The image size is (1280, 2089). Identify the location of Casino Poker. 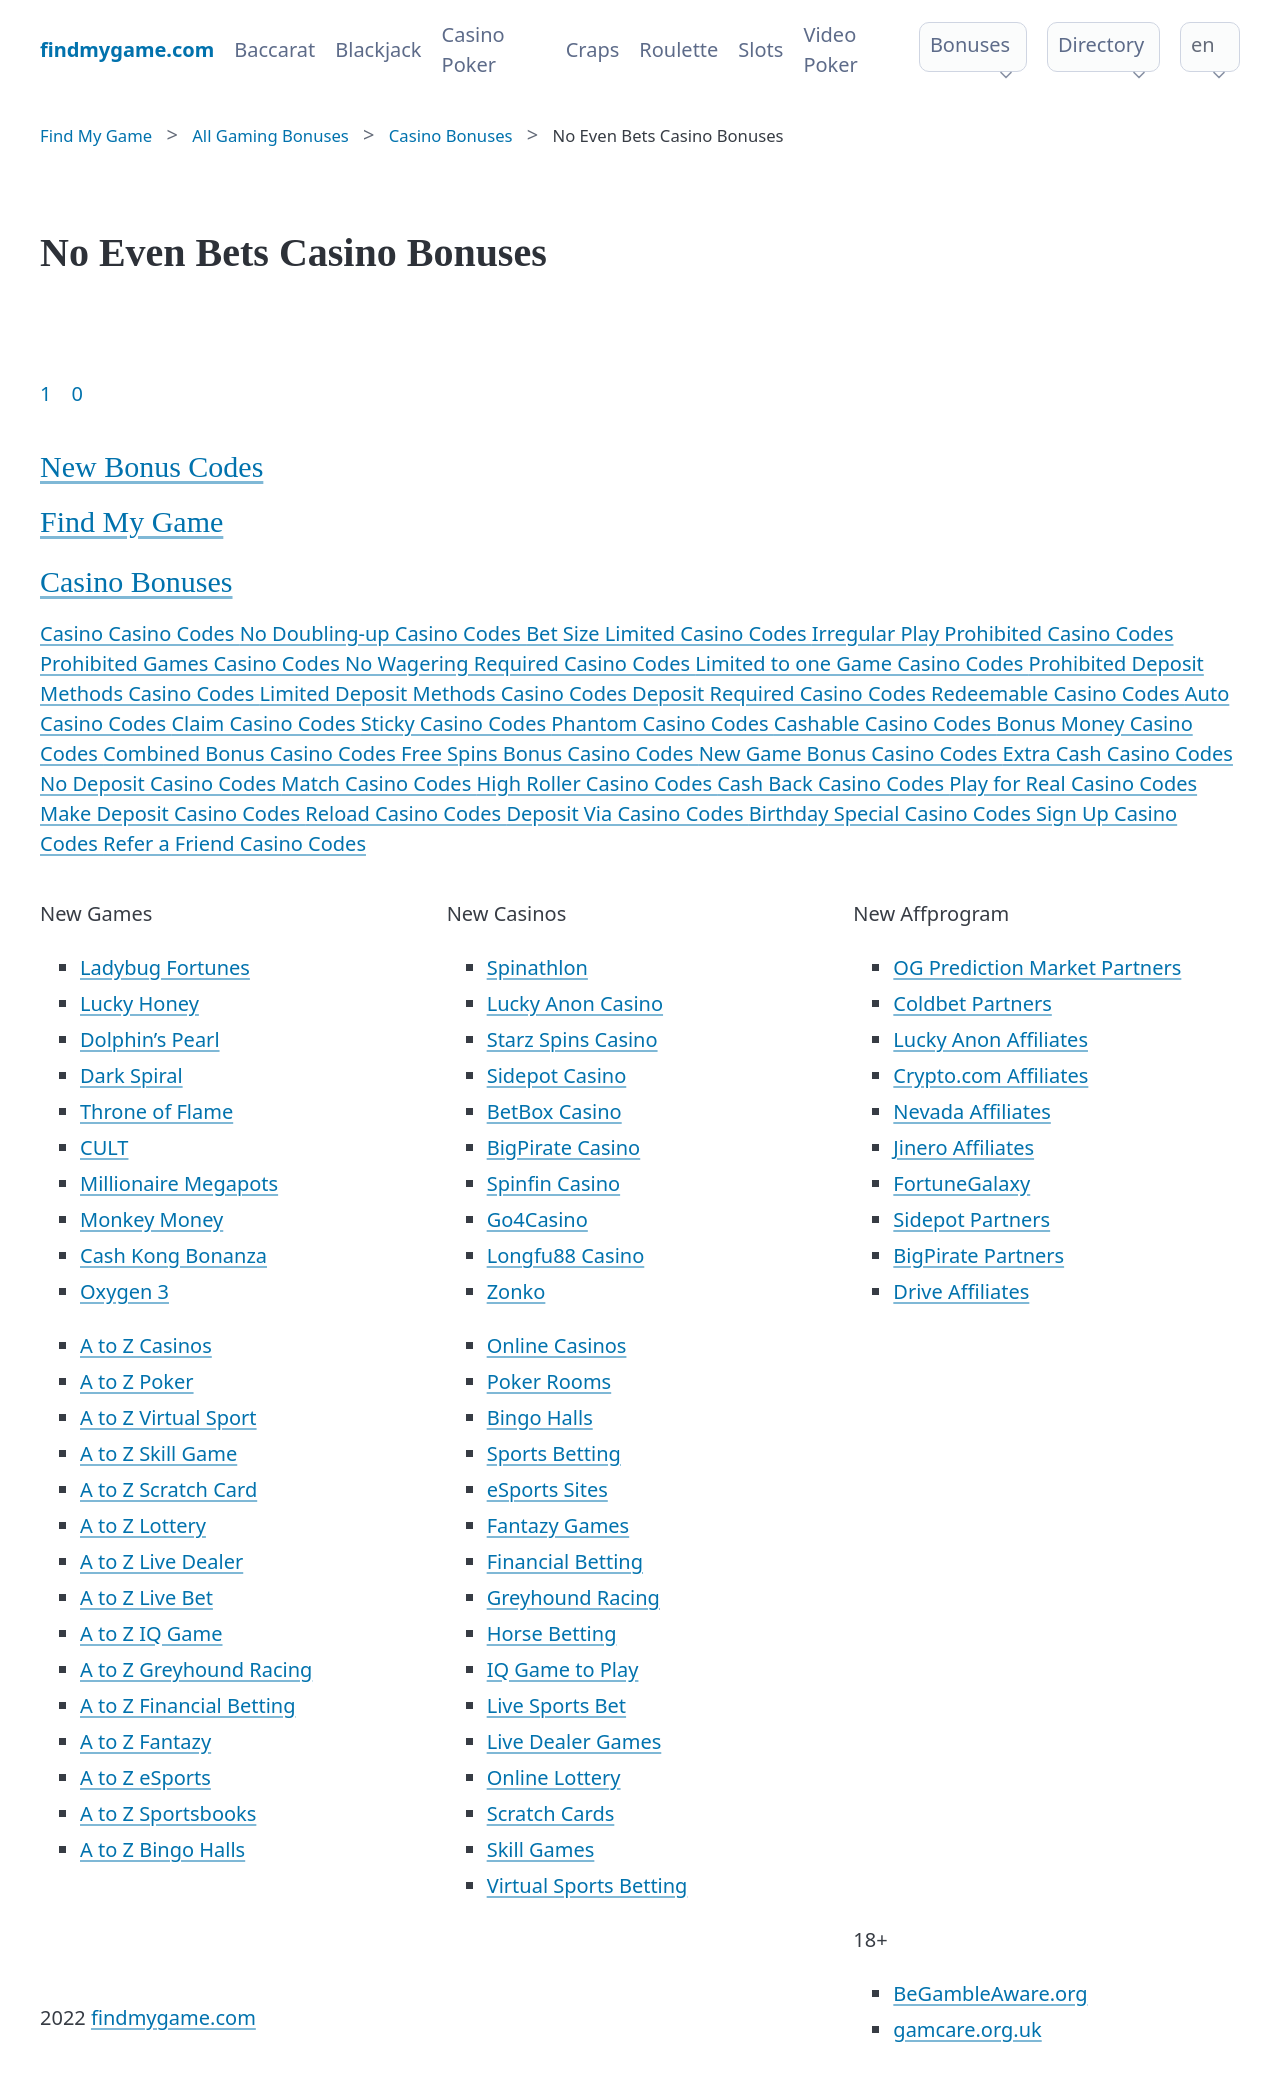
(473, 49).